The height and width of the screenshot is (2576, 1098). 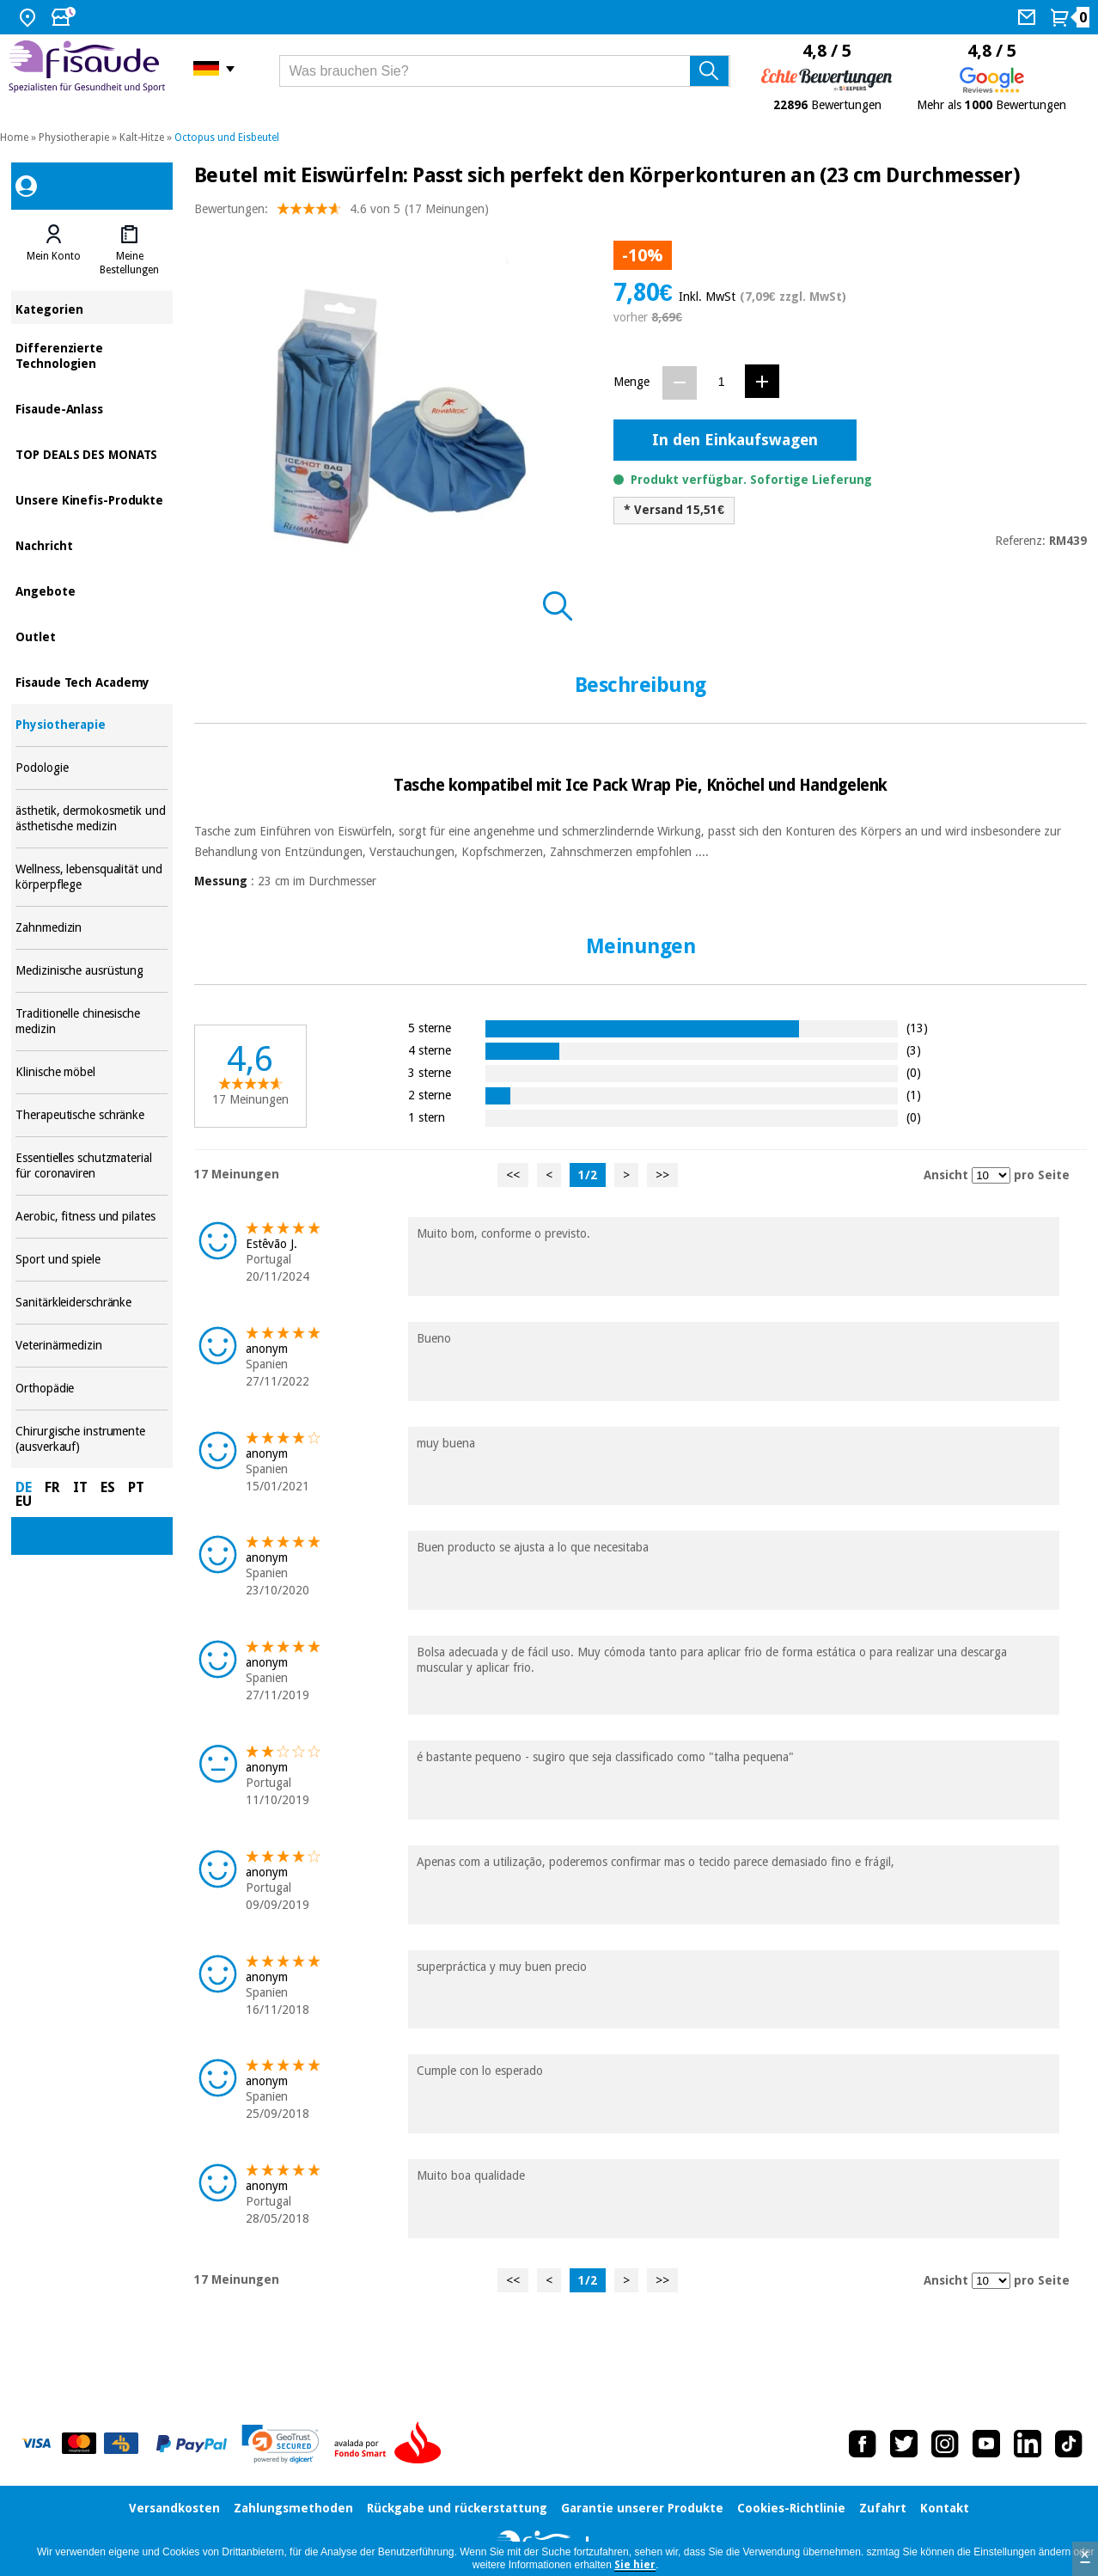 What do you see at coordinates (642, 2508) in the screenshot?
I see `Garantie unserer Produkte` at bounding box center [642, 2508].